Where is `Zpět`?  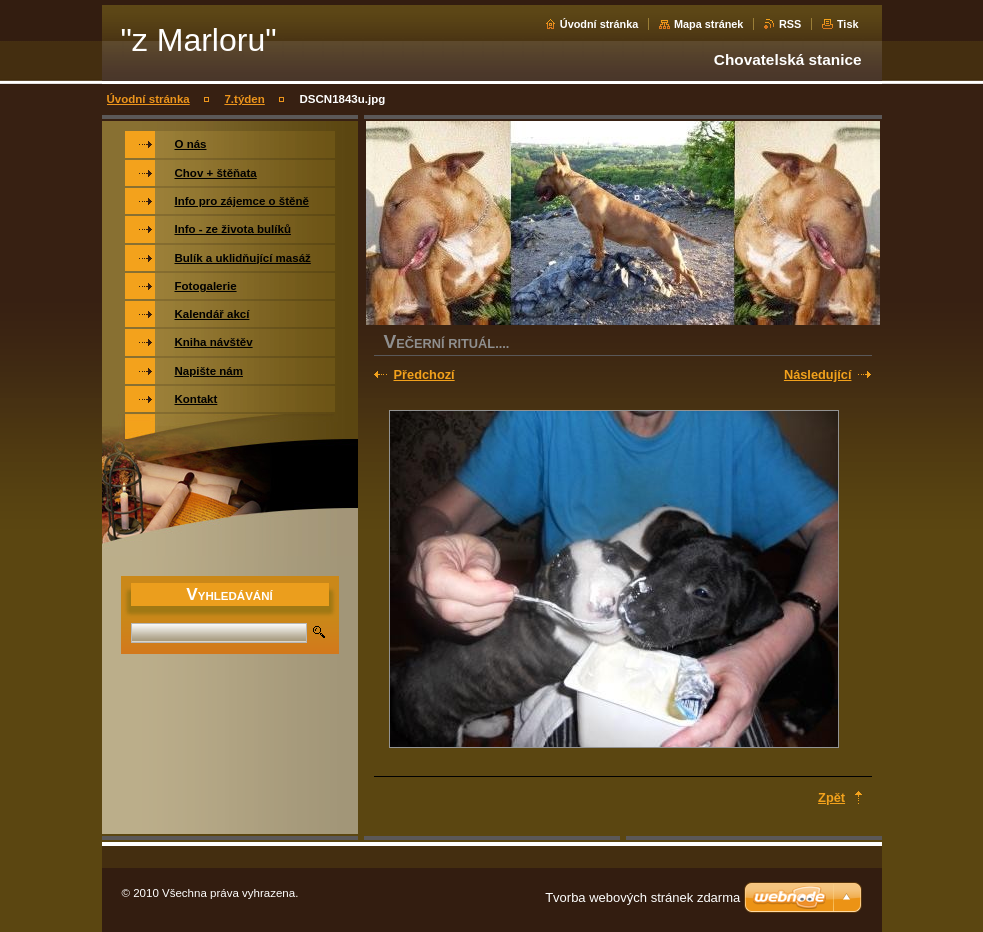 Zpět is located at coordinates (831, 797).